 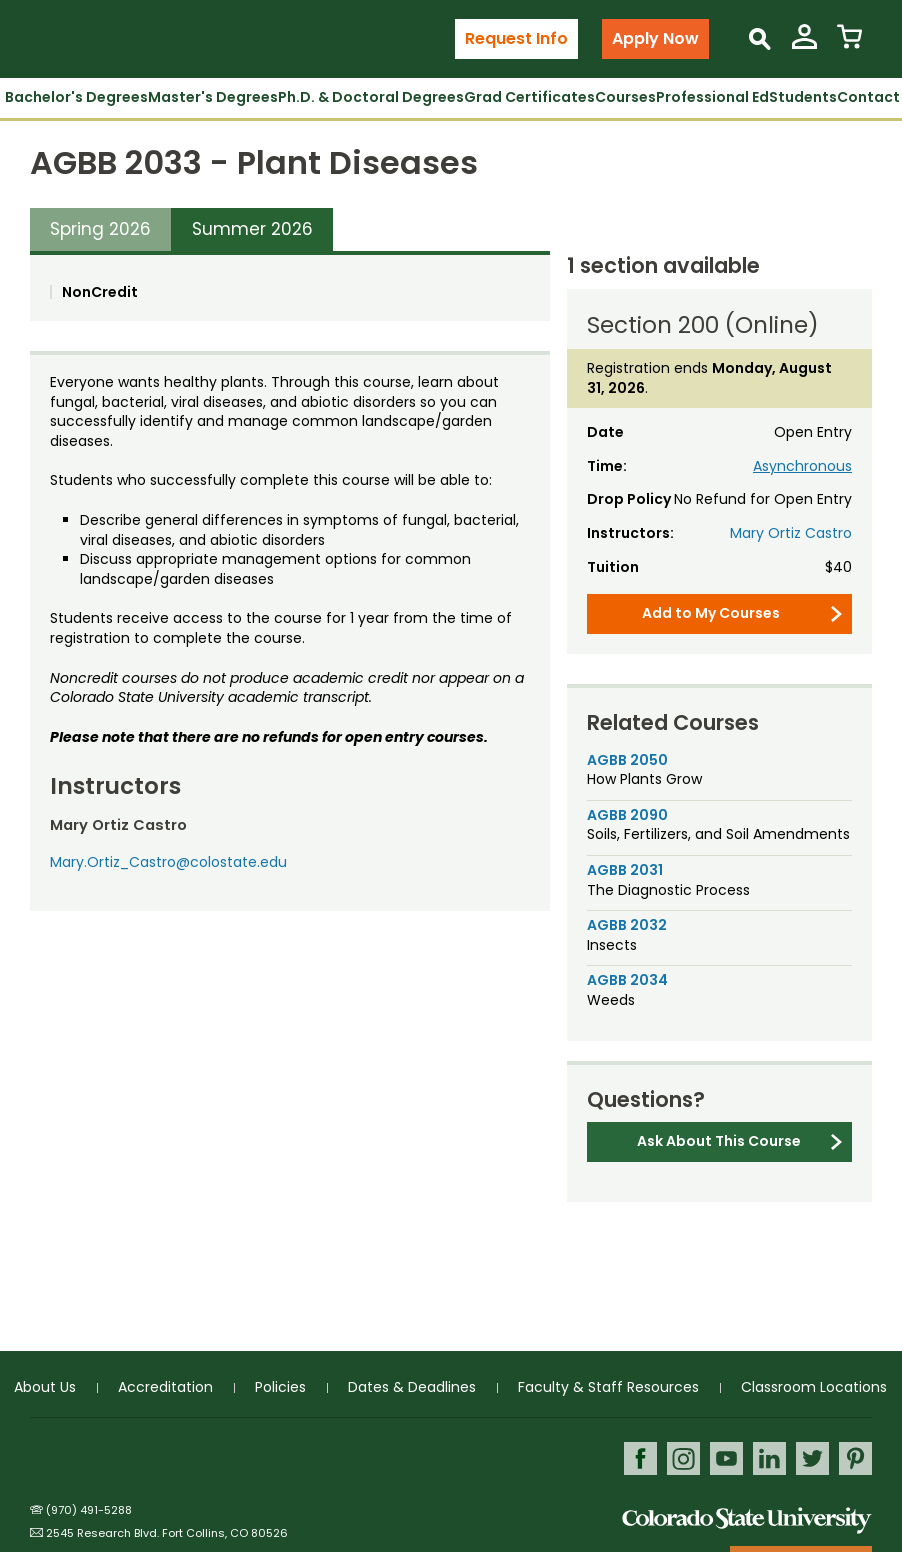 What do you see at coordinates (814, 1387) in the screenshot?
I see `Classroom Locations` at bounding box center [814, 1387].